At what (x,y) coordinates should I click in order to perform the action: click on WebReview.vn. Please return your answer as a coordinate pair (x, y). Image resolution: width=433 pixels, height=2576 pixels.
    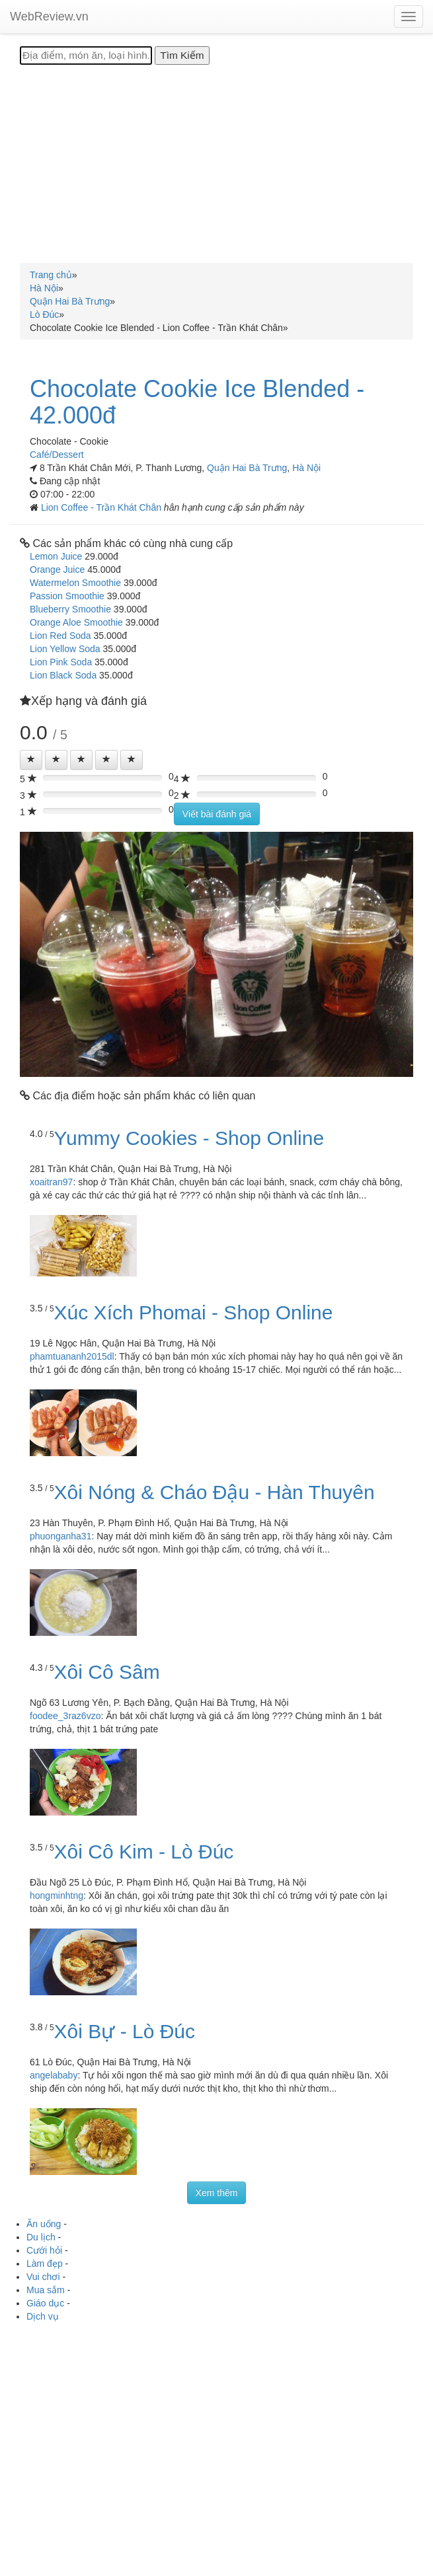
    Looking at the image, I should click on (49, 16).